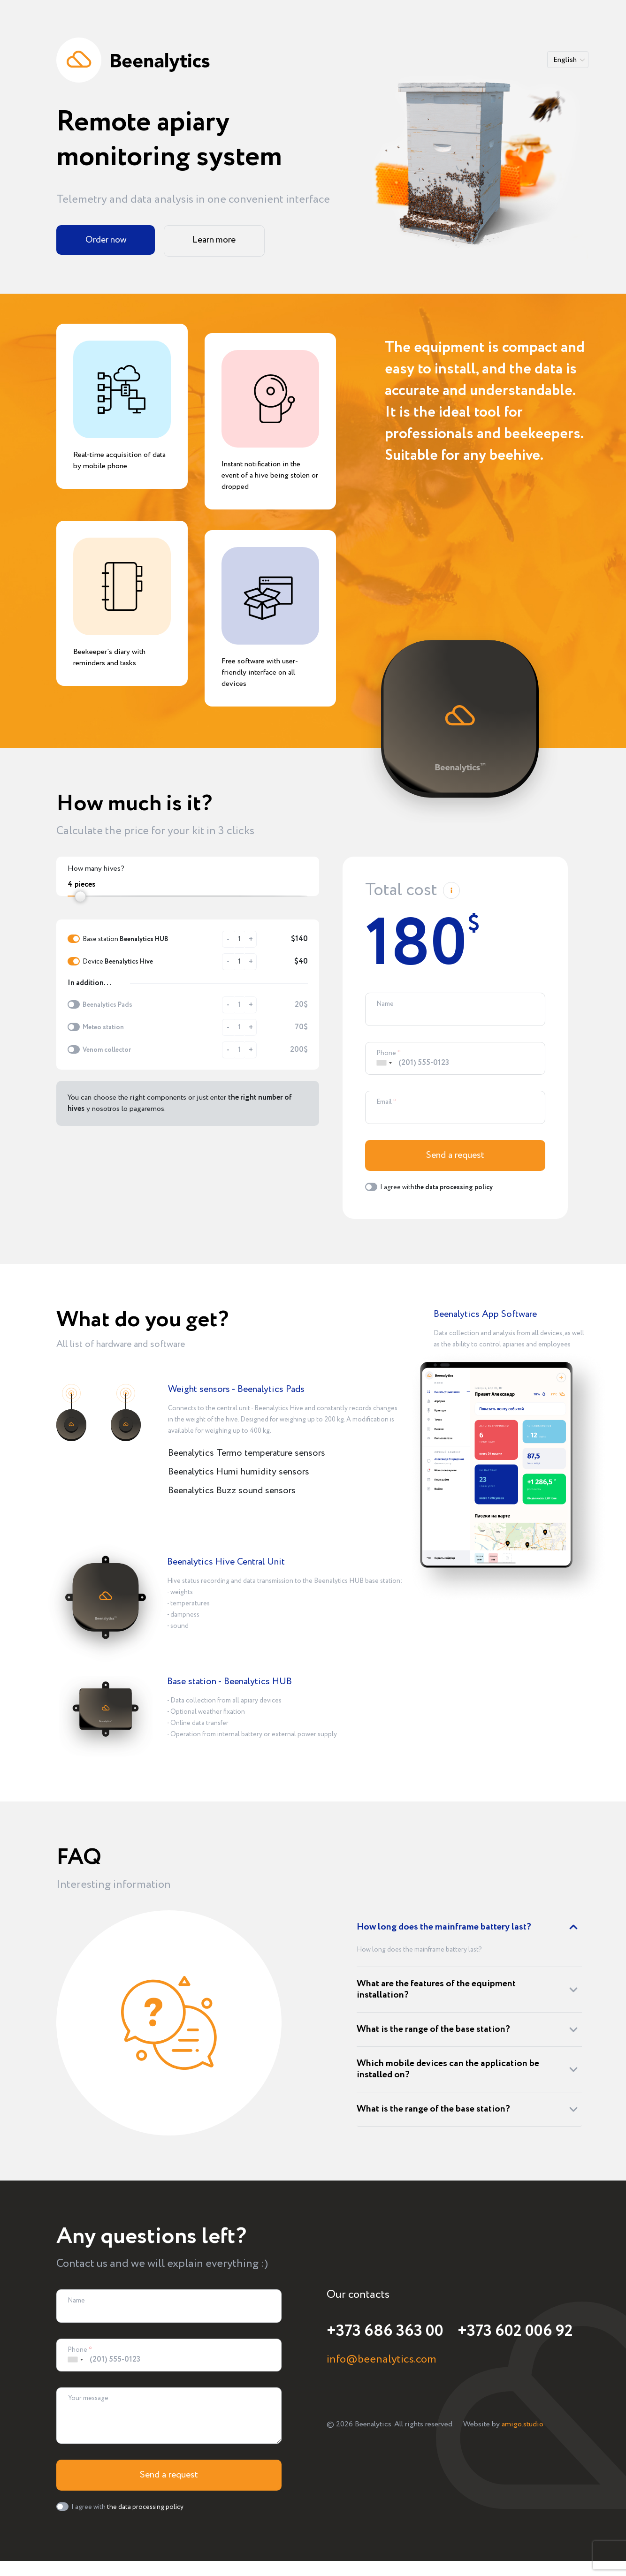 The width and height of the screenshot is (626, 2576). What do you see at coordinates (384, 2334) in the screenshot?
I see `+373 686 363 00` at bounding box center [384, 2334].